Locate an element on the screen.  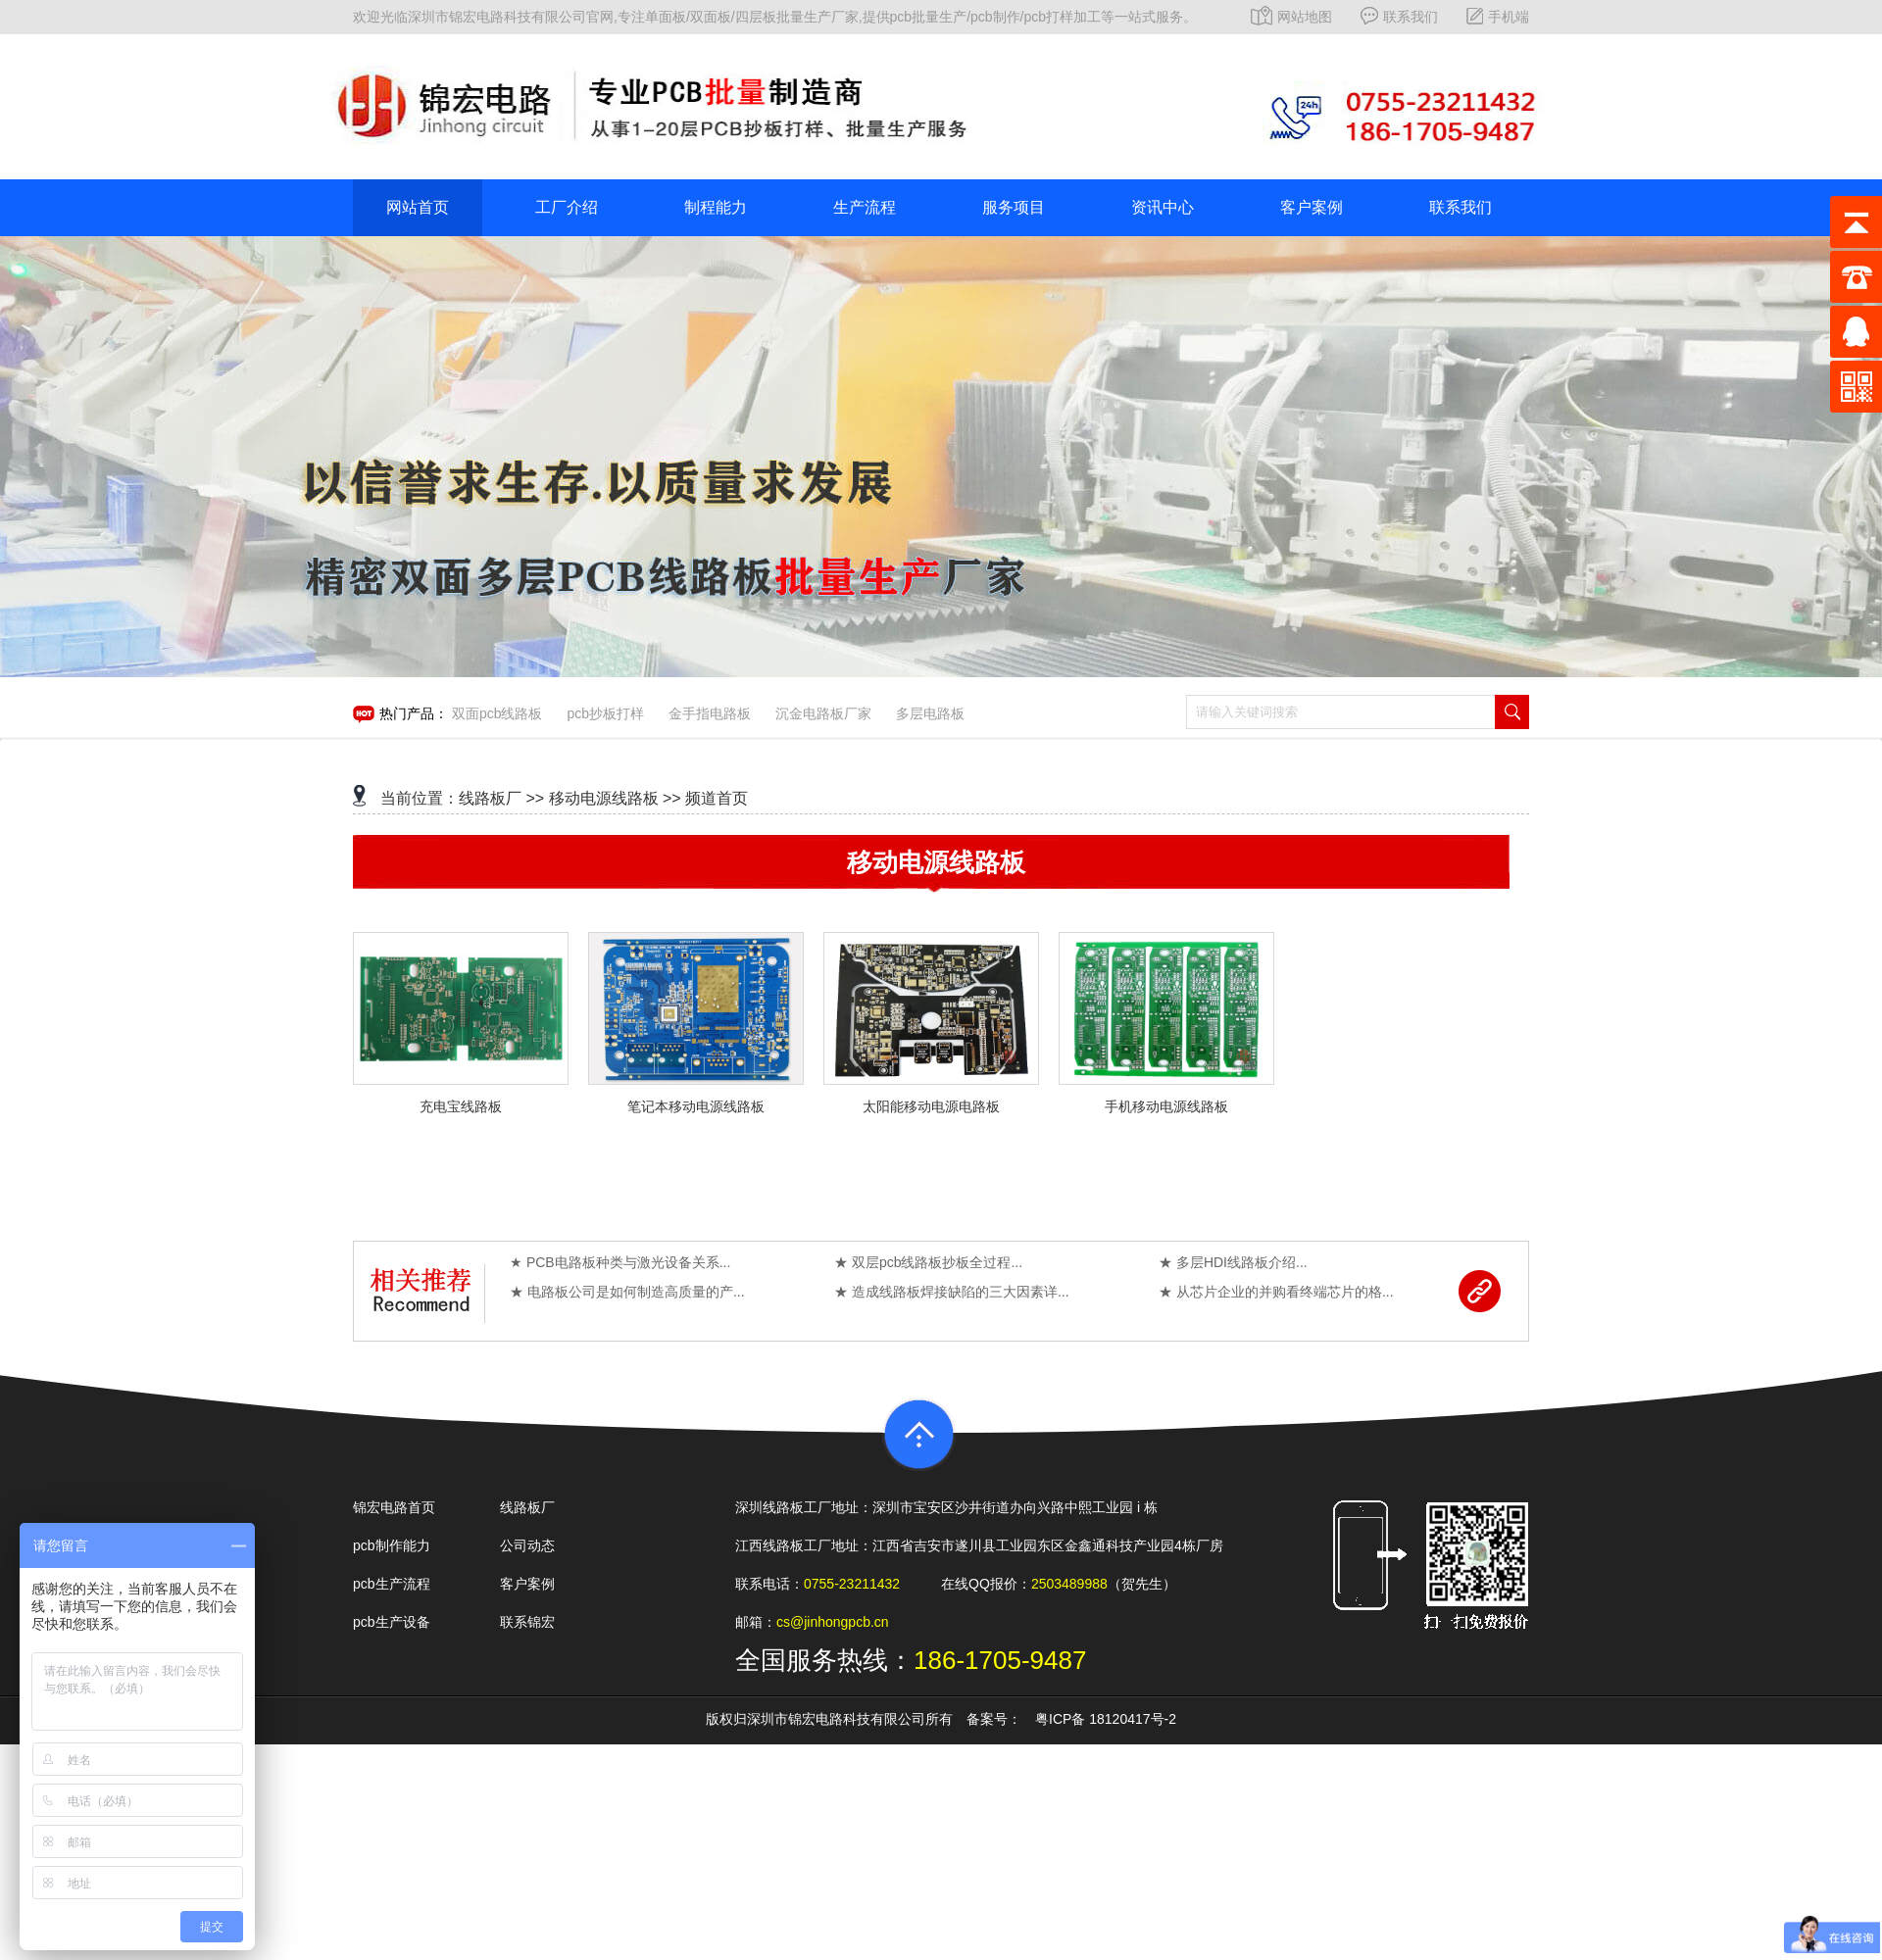
网站地图 is located at coordinates (1291, 16).